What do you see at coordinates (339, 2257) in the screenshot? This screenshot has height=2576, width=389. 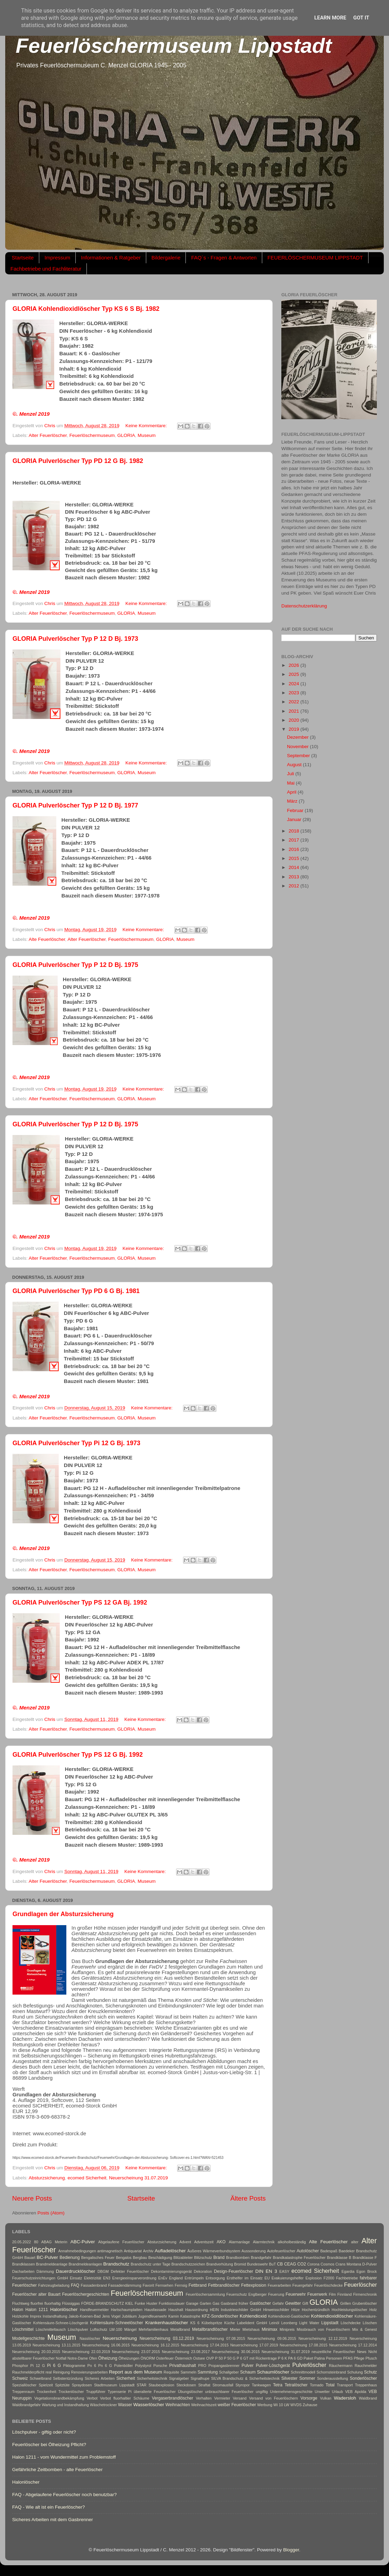 I see `Brandklasse B` at bounding box center [339, 2257].